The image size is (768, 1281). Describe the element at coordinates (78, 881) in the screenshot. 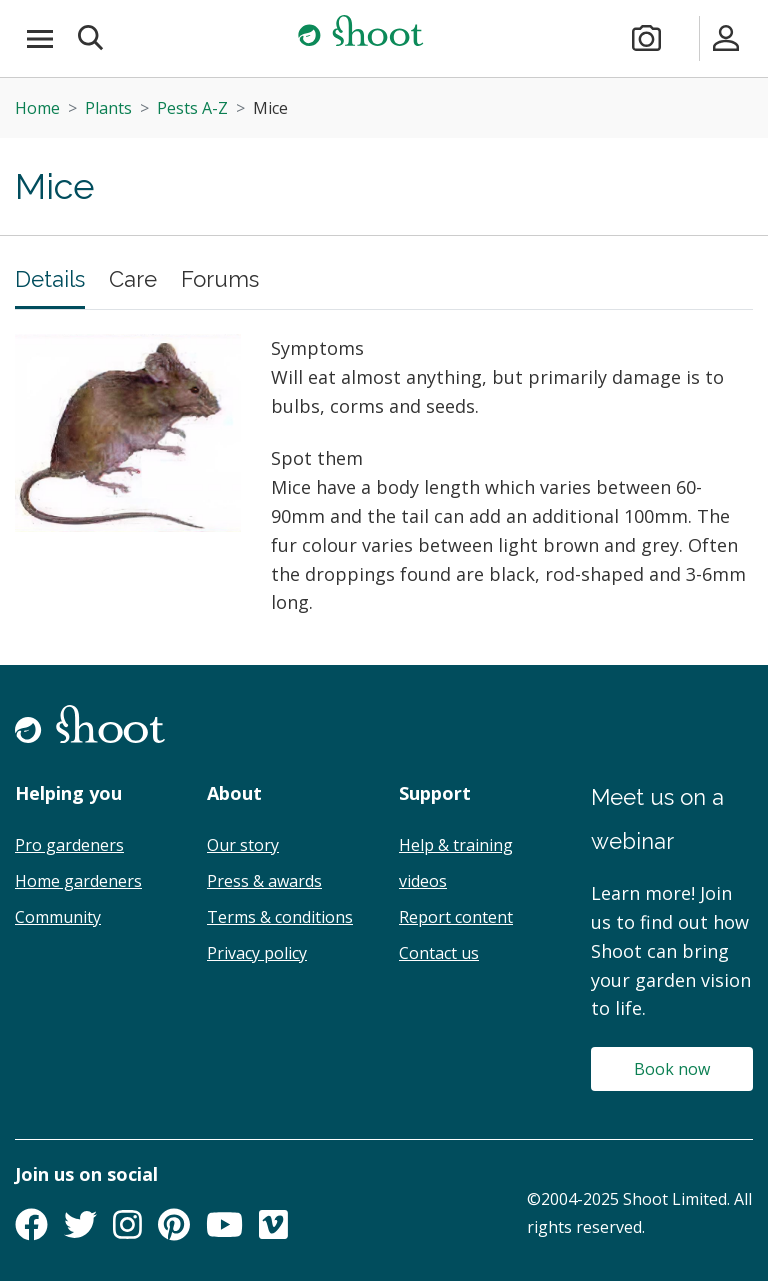

I see `Home gardeners` at that location.